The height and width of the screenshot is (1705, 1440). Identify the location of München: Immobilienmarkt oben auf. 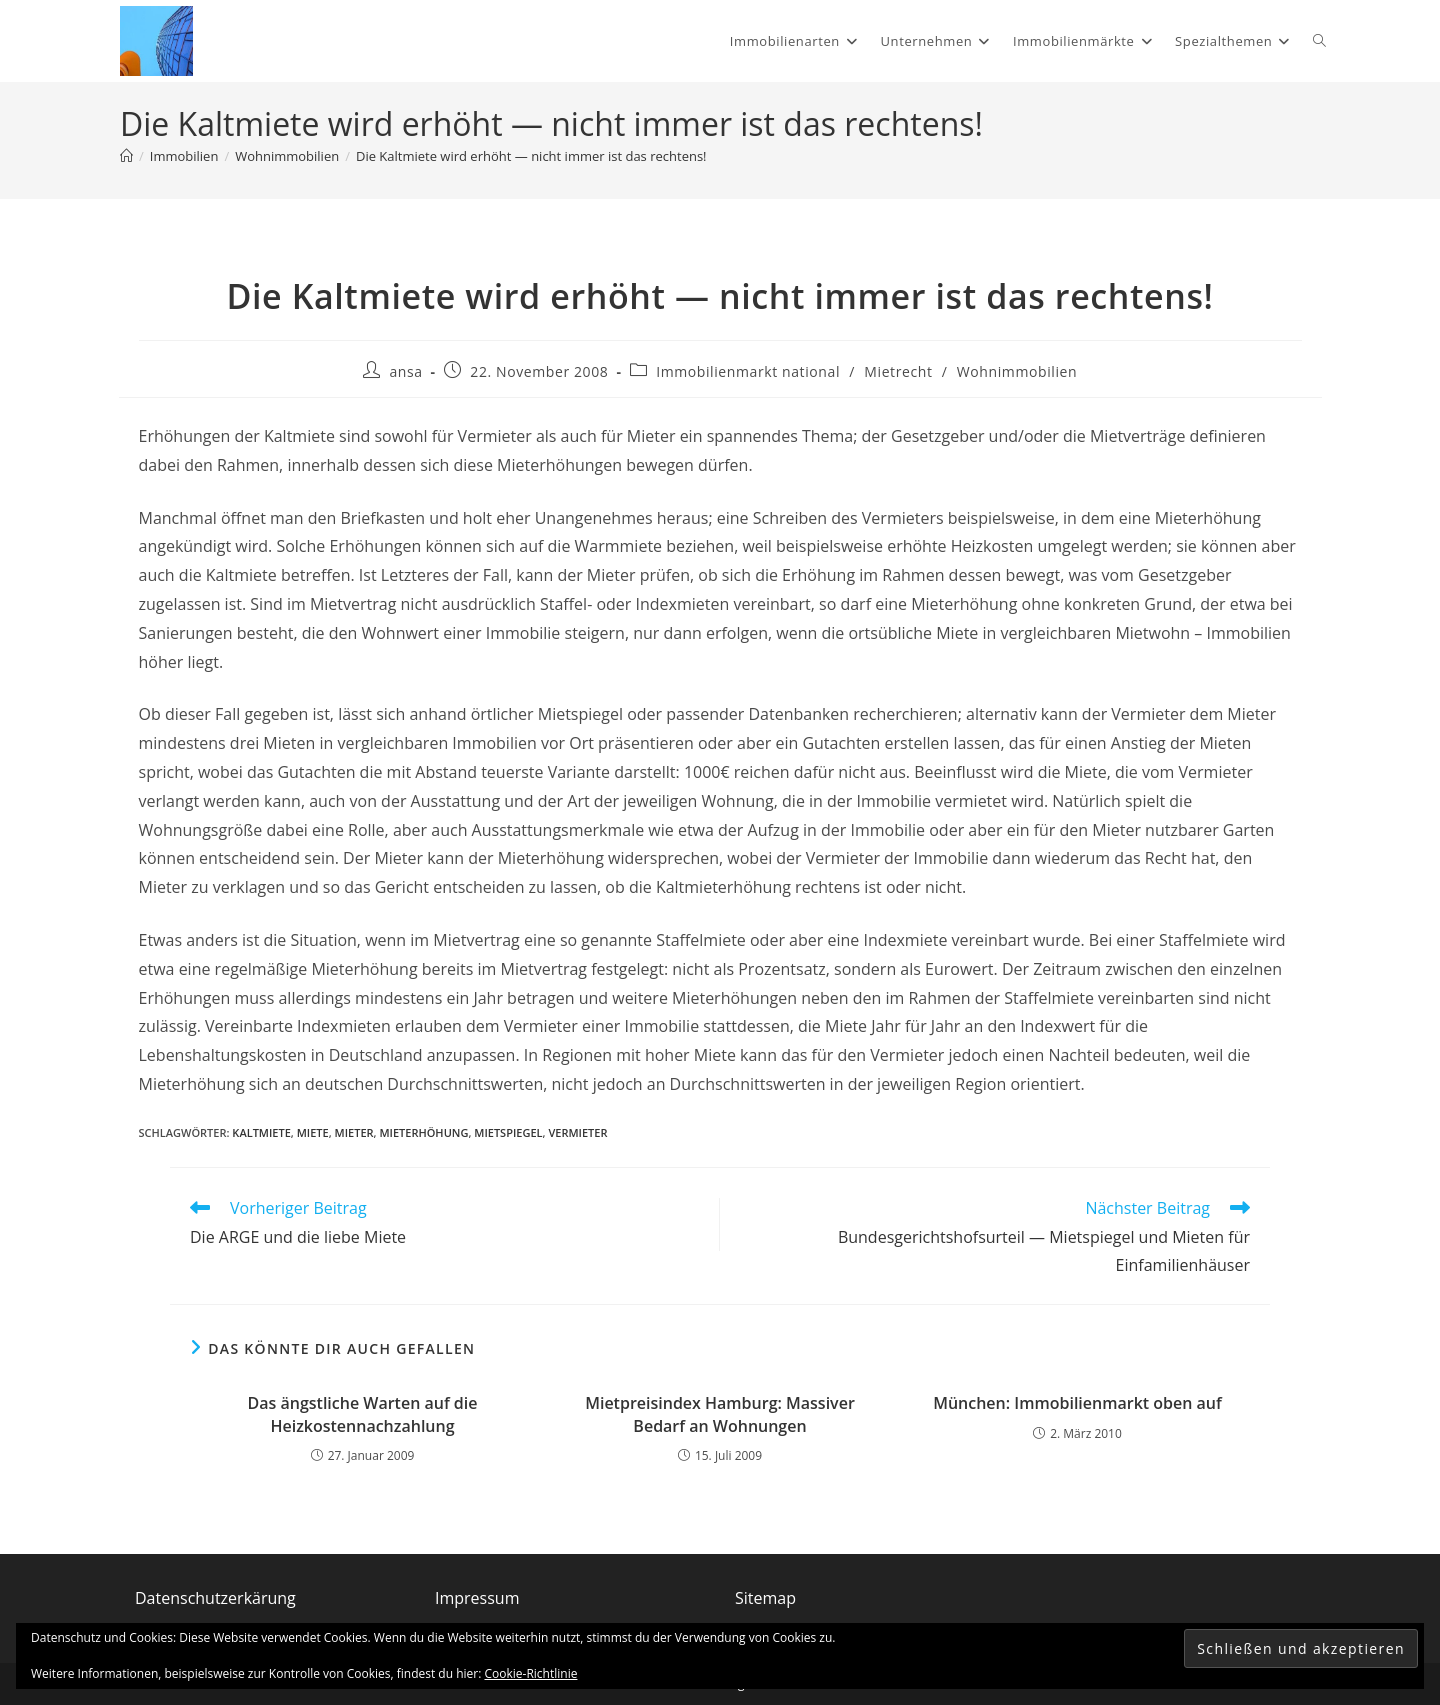
(1077, 1403).